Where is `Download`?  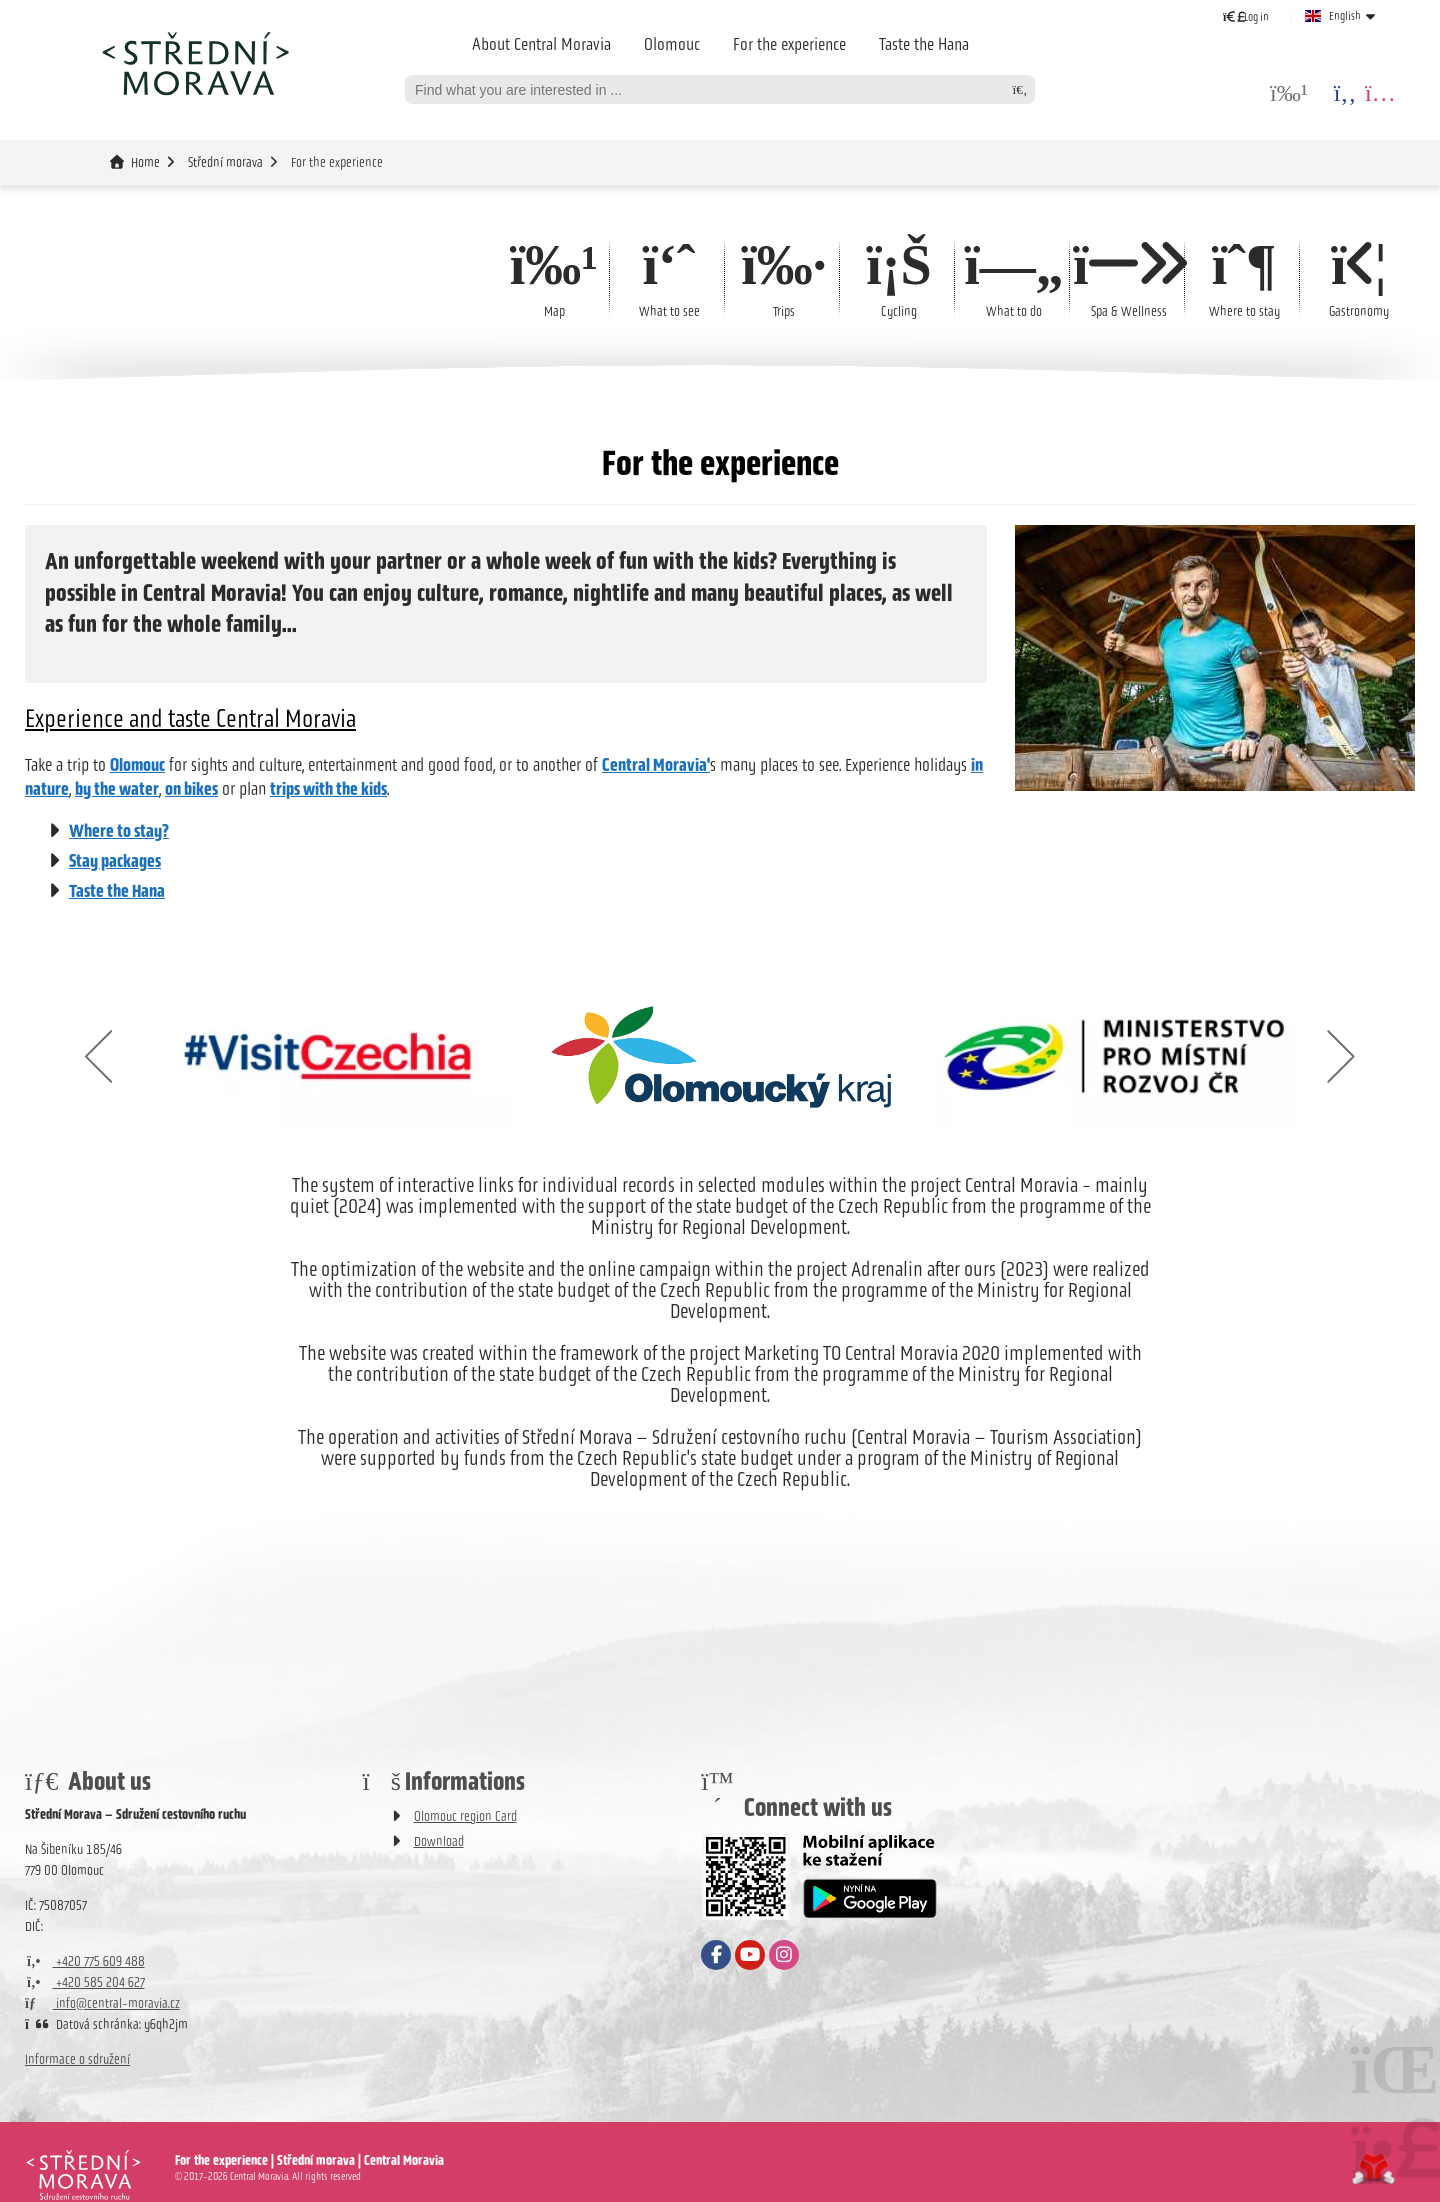 Download is located at coordinates (439, 1841).